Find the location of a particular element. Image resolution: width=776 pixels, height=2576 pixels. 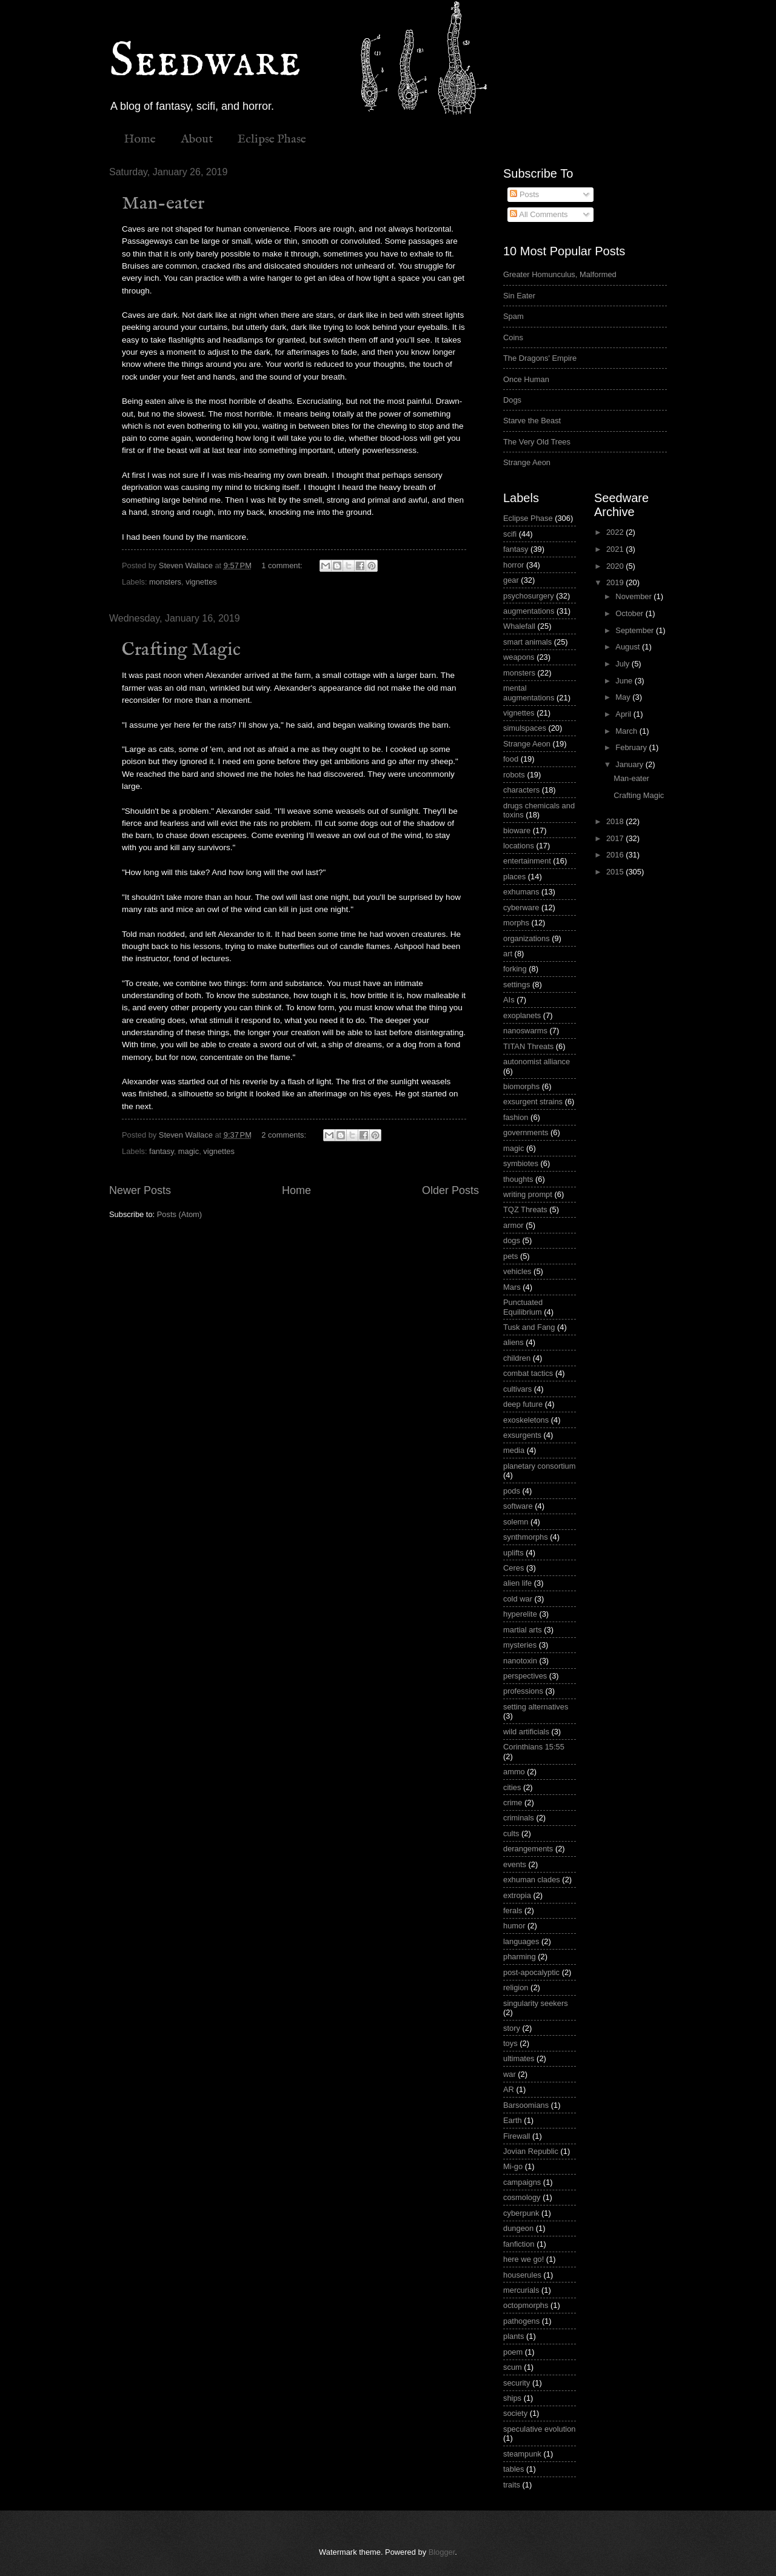

October is located at coordinates (630, 613).